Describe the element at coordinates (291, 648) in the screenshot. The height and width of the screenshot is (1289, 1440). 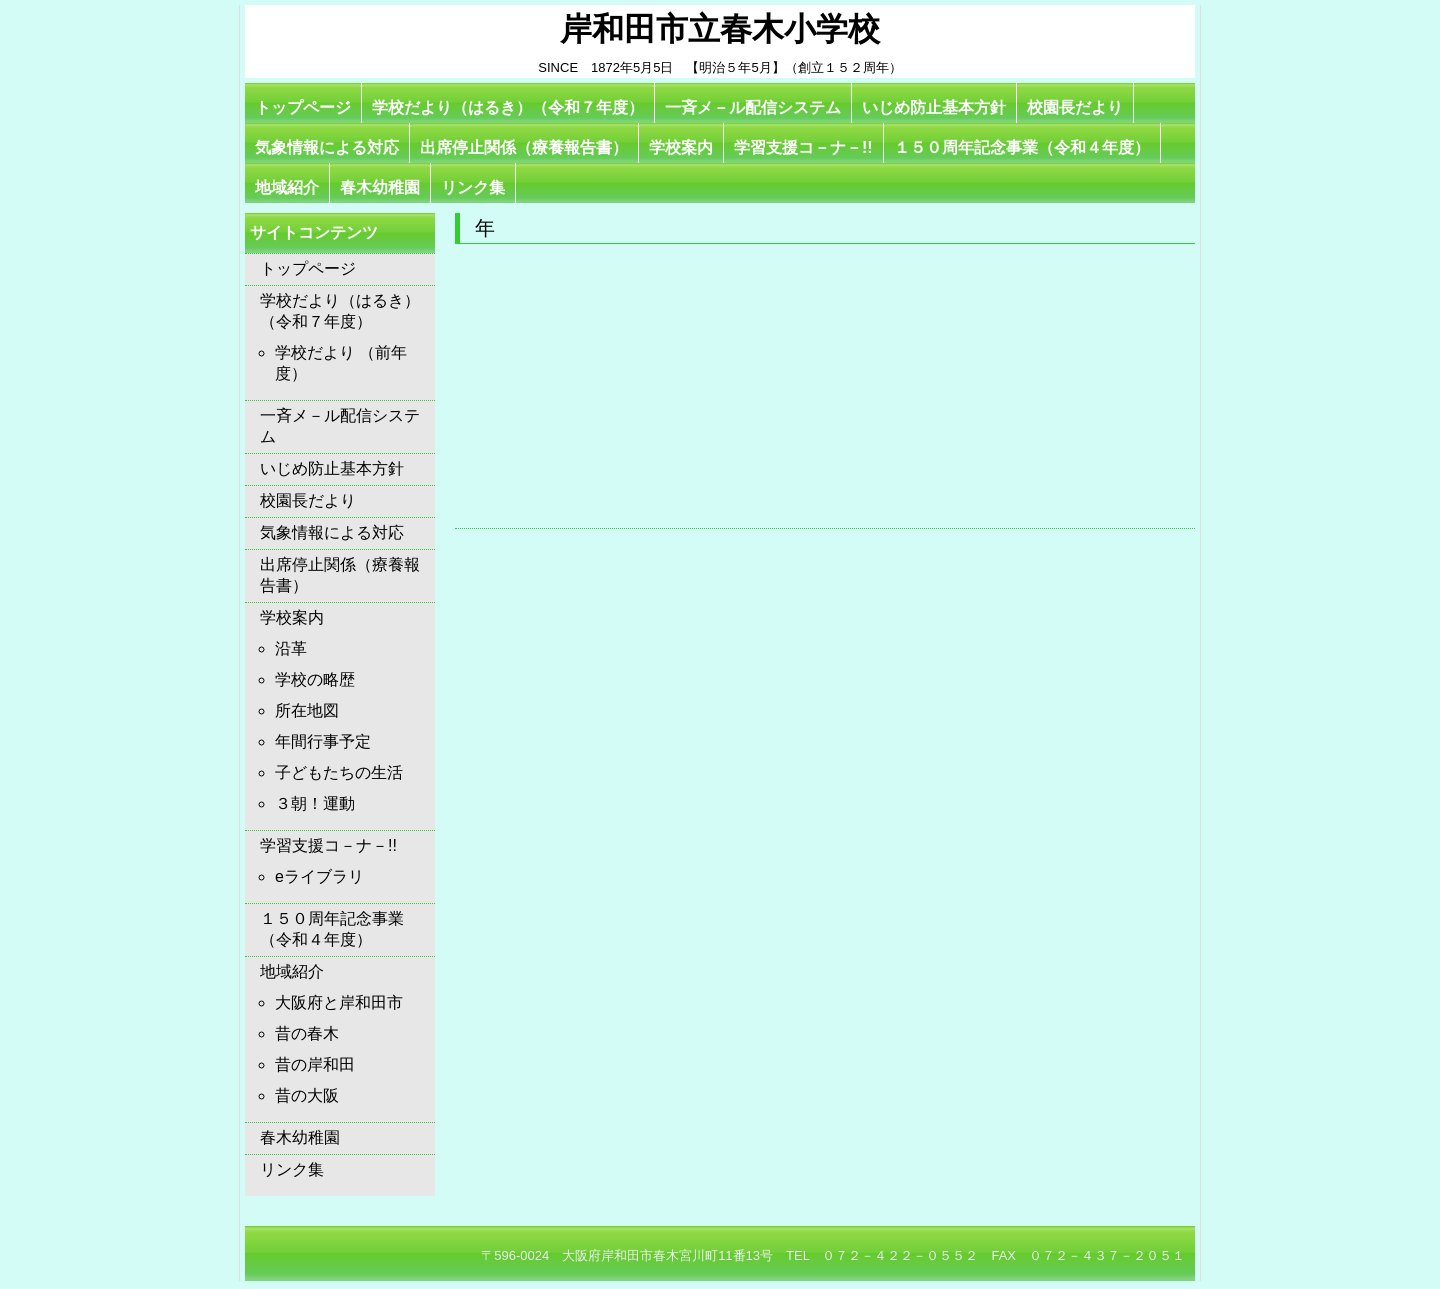
I see `沿革` at that location.